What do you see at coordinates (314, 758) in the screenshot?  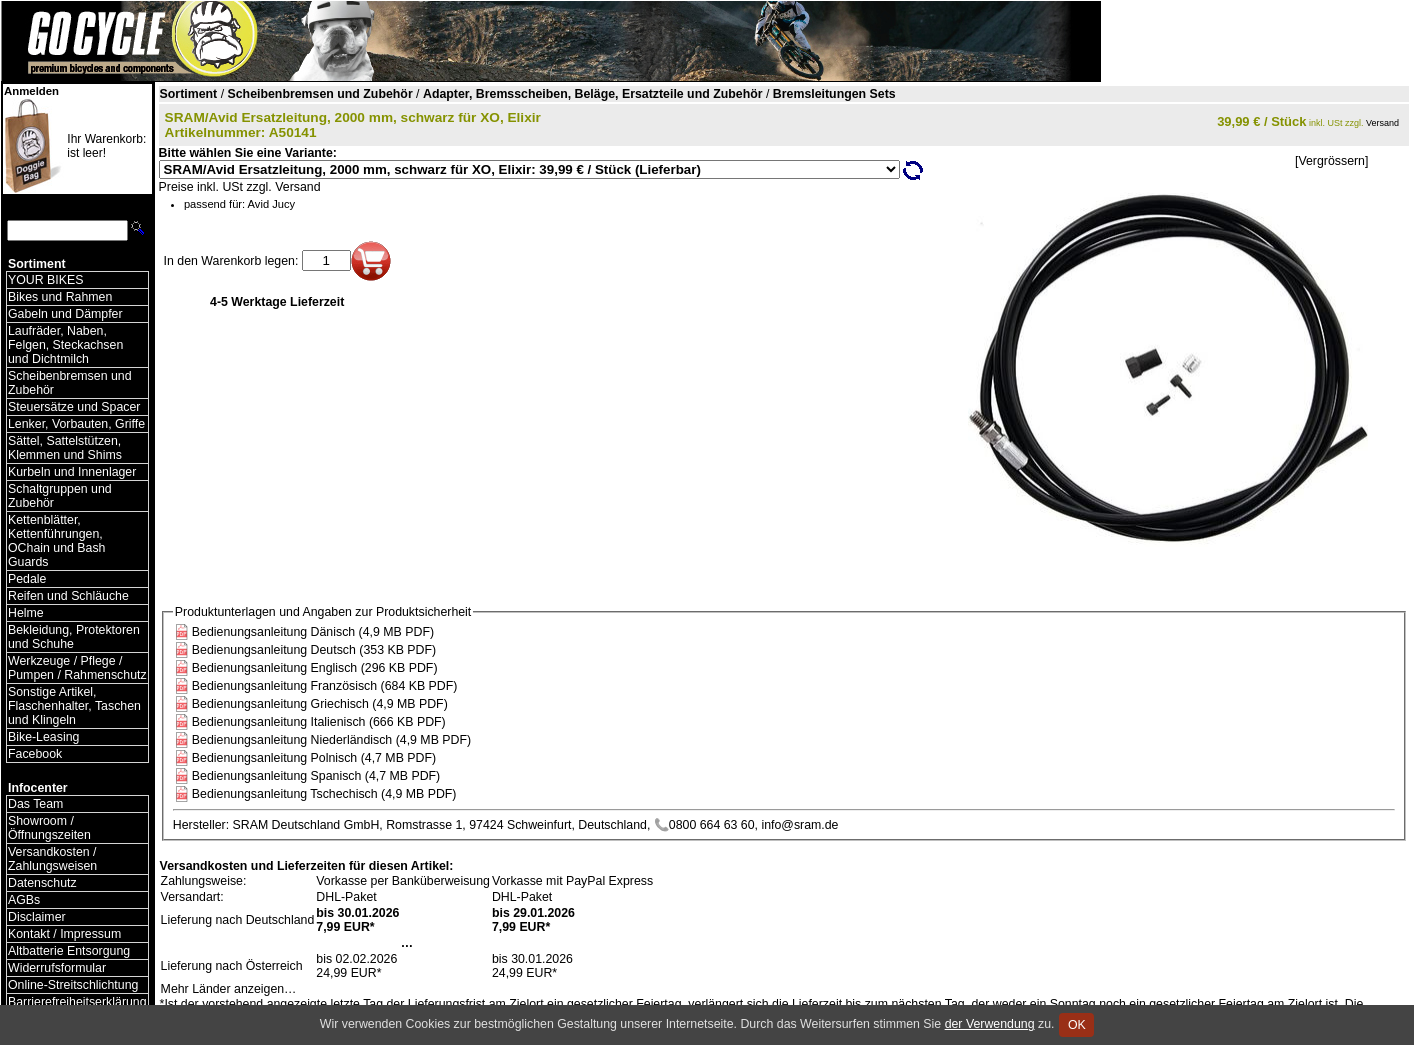 I see `Bedienungsanleitung Polnisch (4,7 MB PDF)` at bounding box center [314, 758].